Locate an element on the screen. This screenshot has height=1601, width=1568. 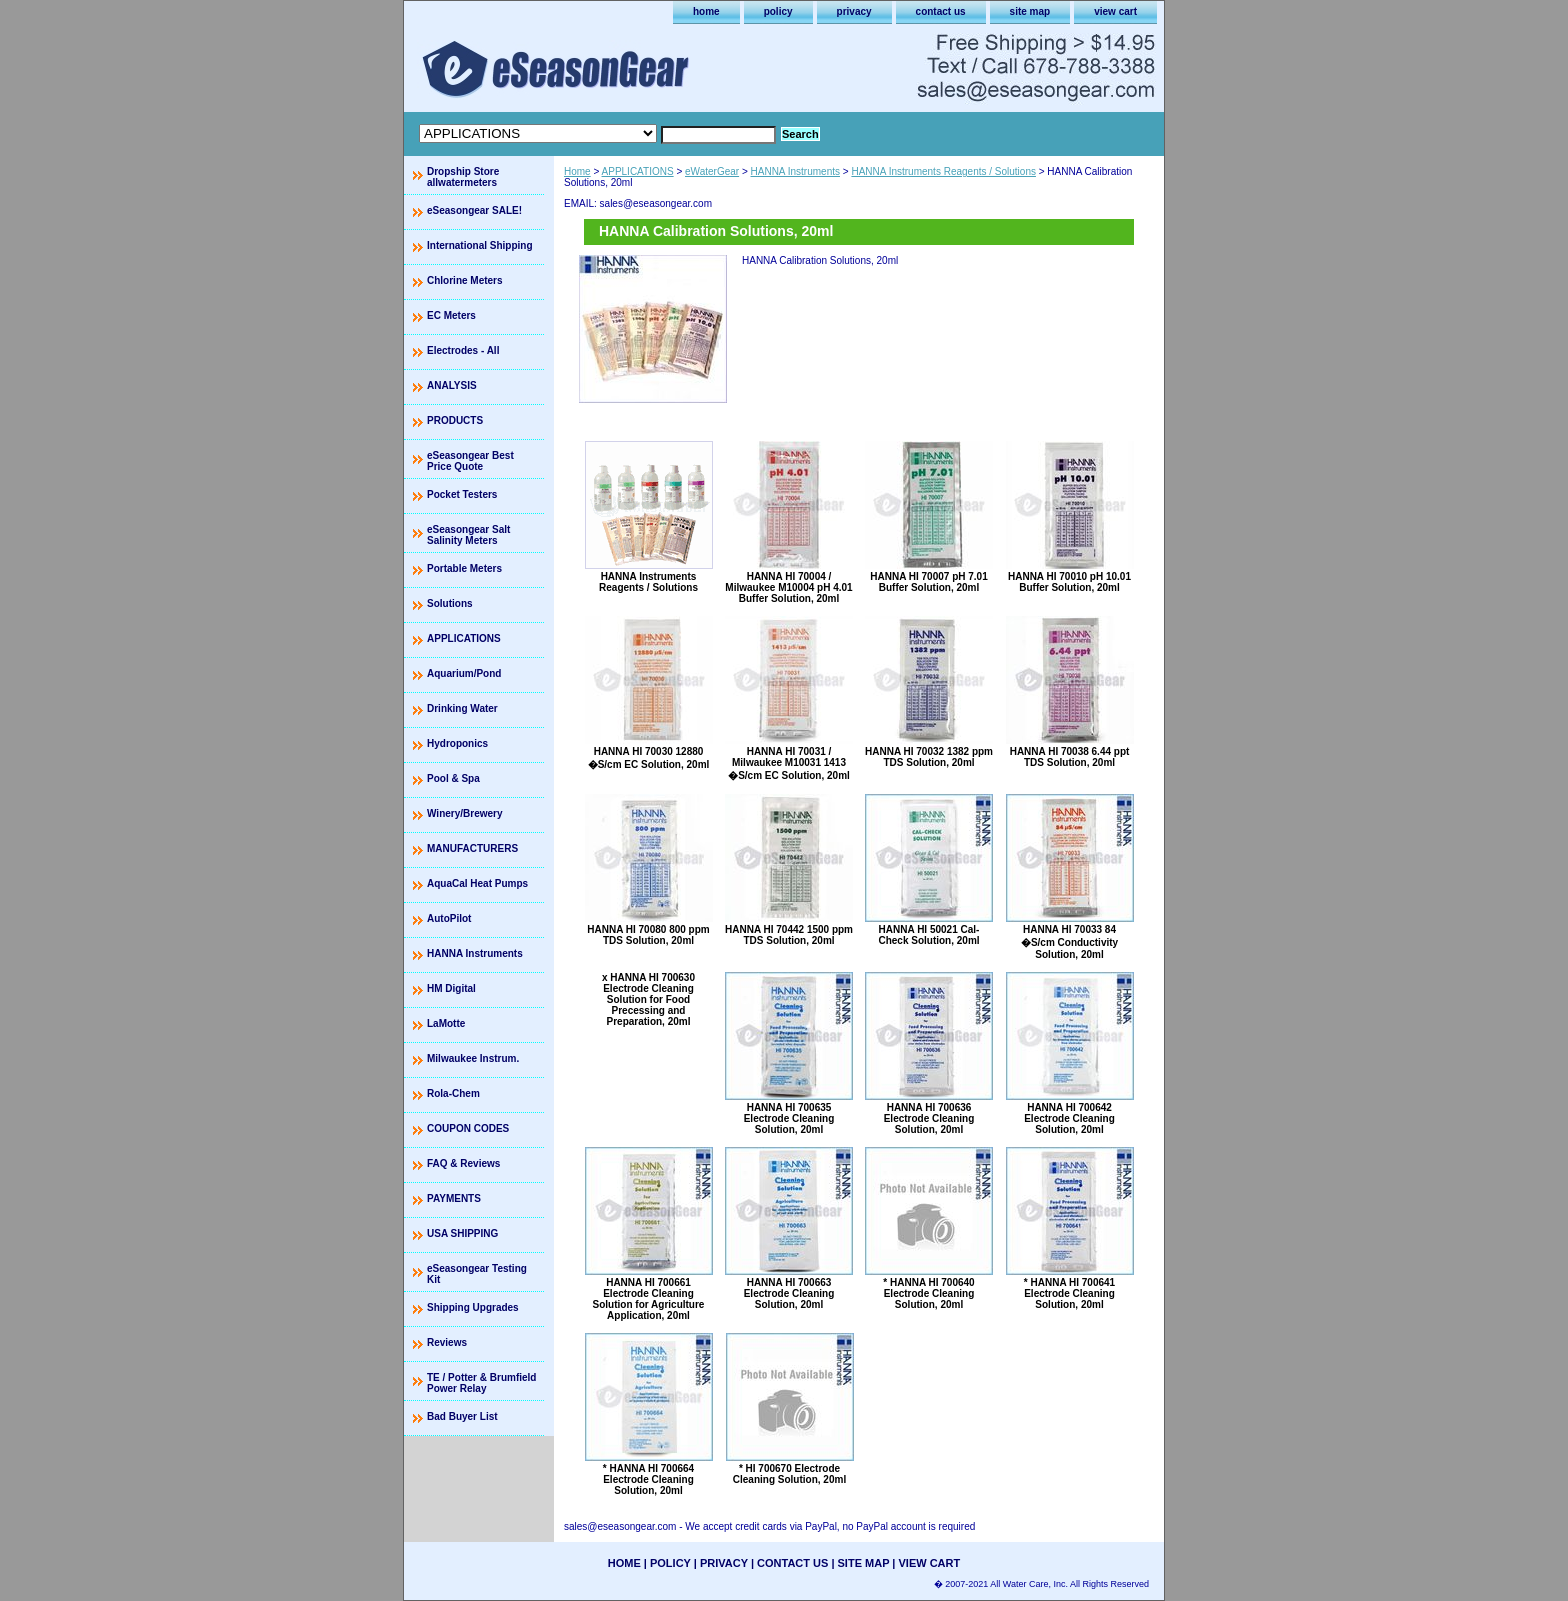
HANNA HI 700635 Electrode Cleaning Solution, 20ml is located at coordinates (789, 1118).